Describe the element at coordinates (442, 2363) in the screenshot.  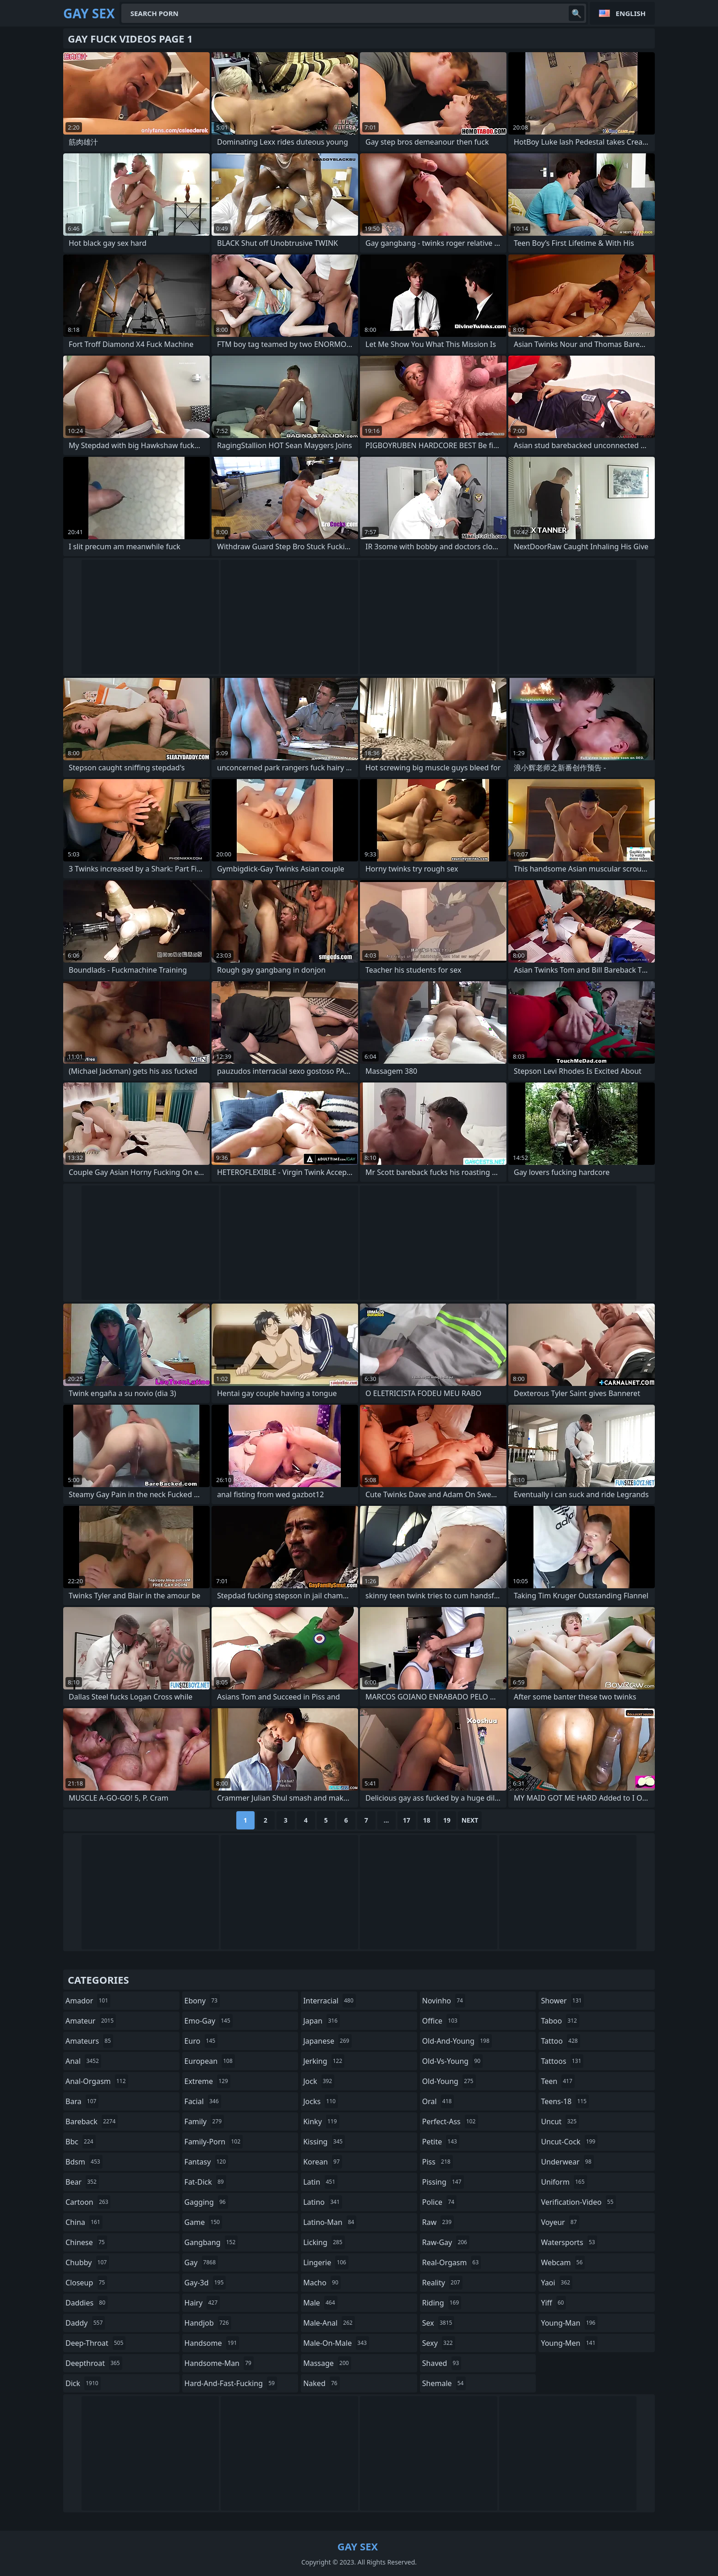
I see `shaved` at that location.